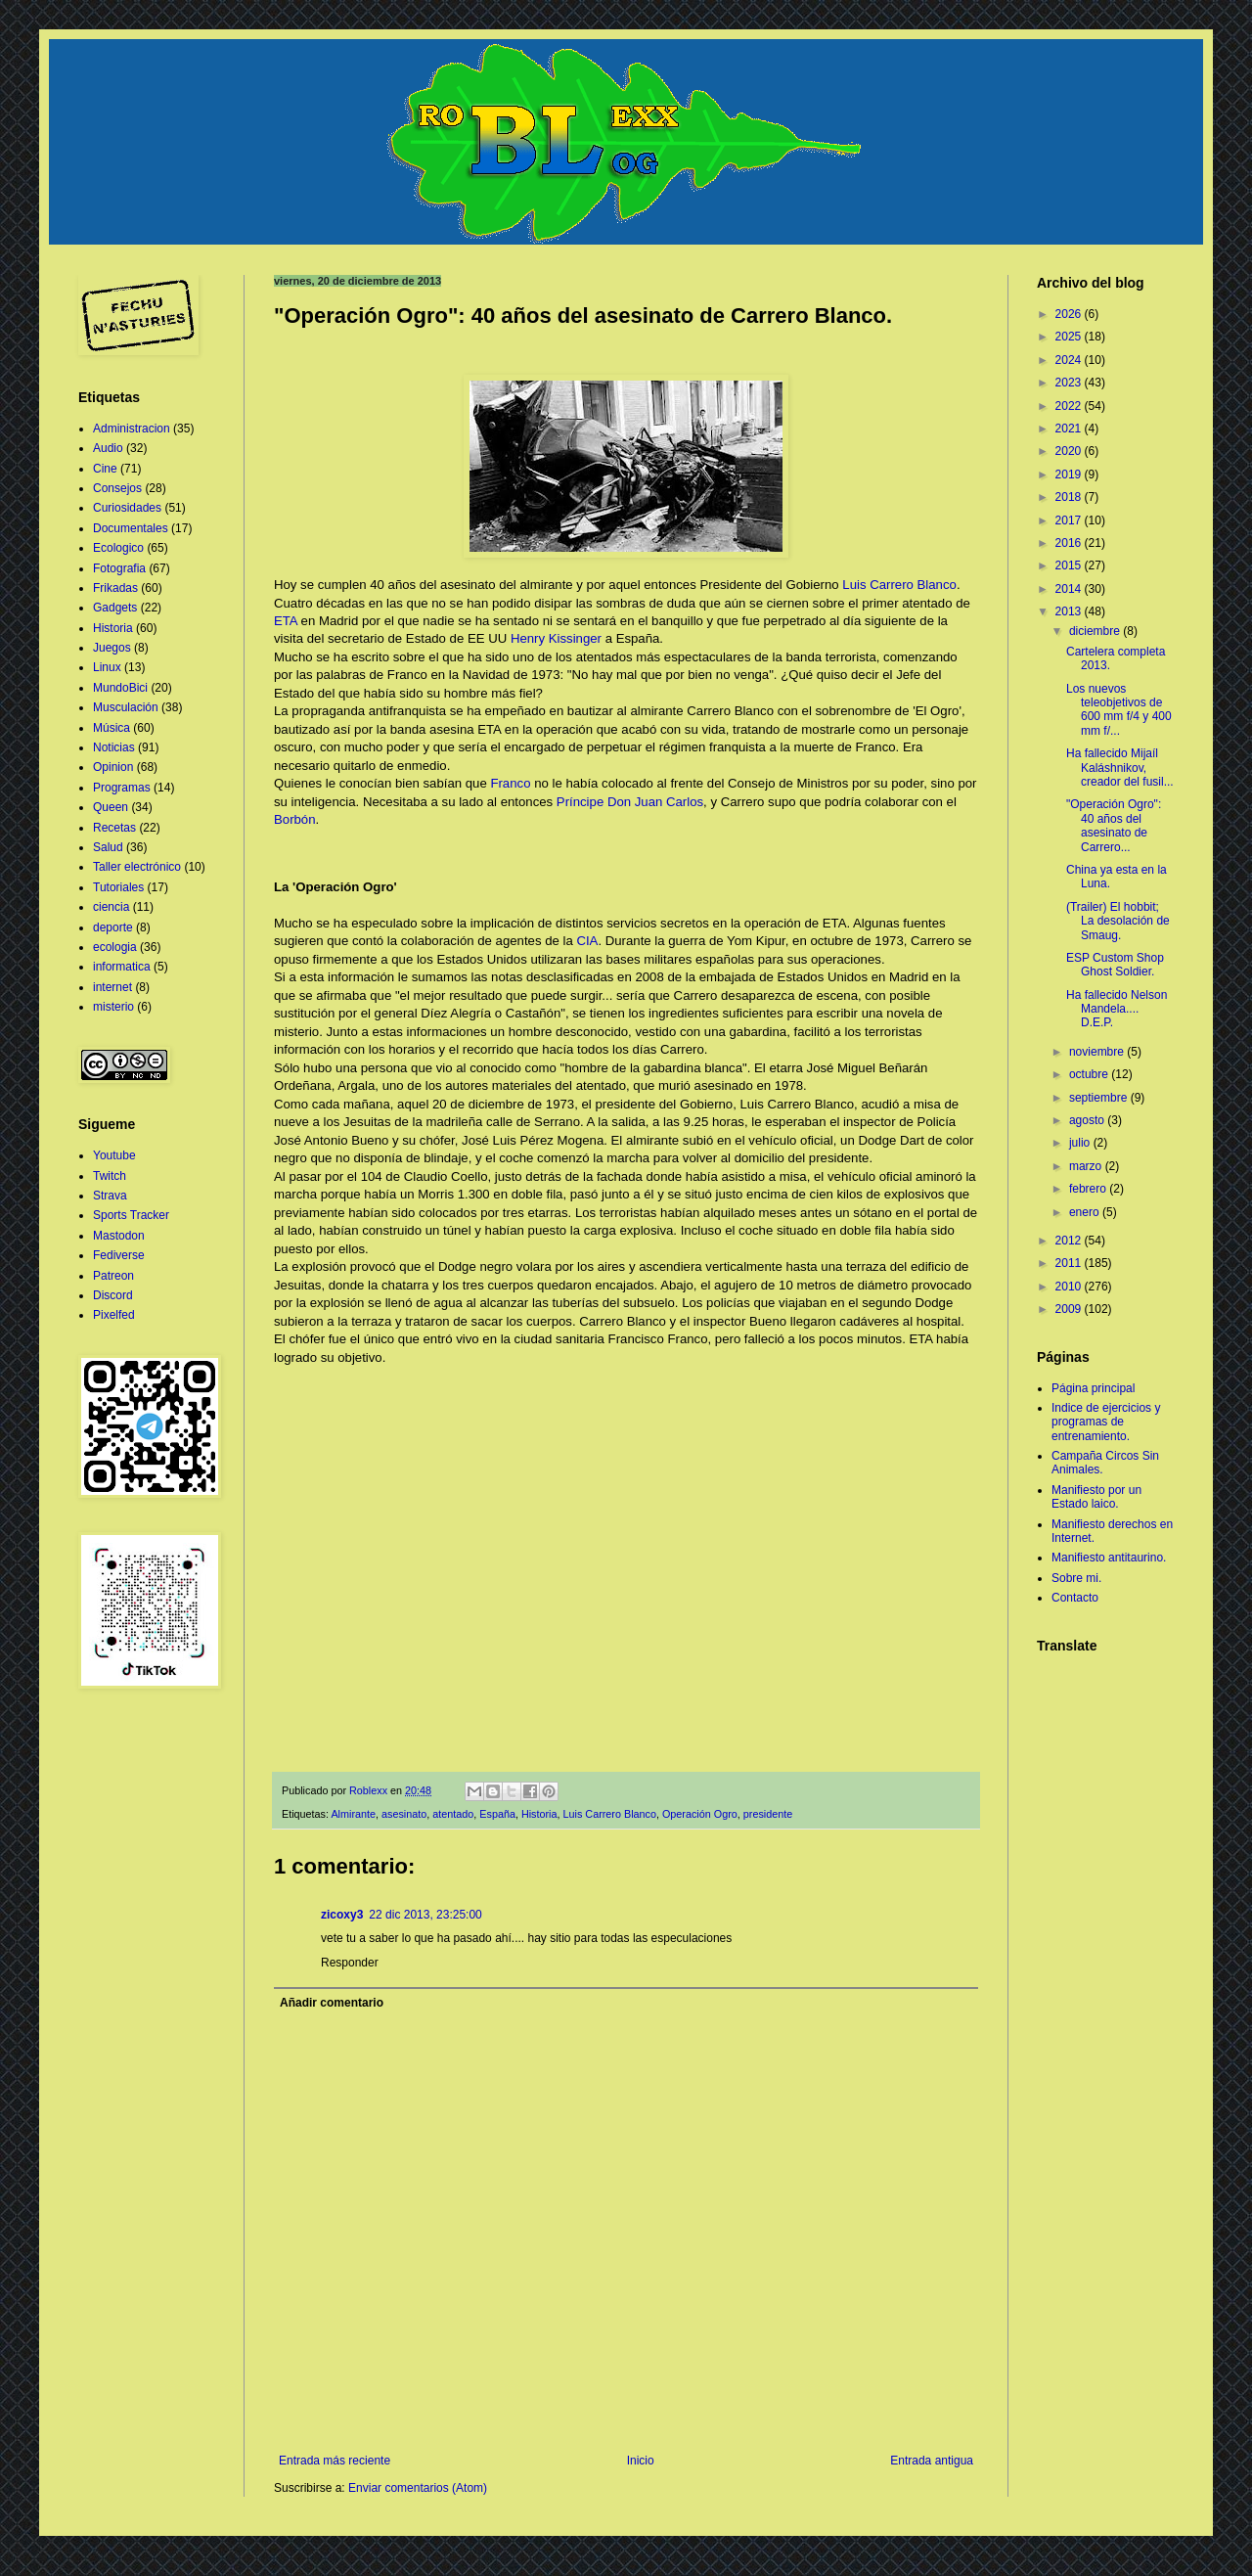  I want to click on Sobre mi., so click(1076, 1578).